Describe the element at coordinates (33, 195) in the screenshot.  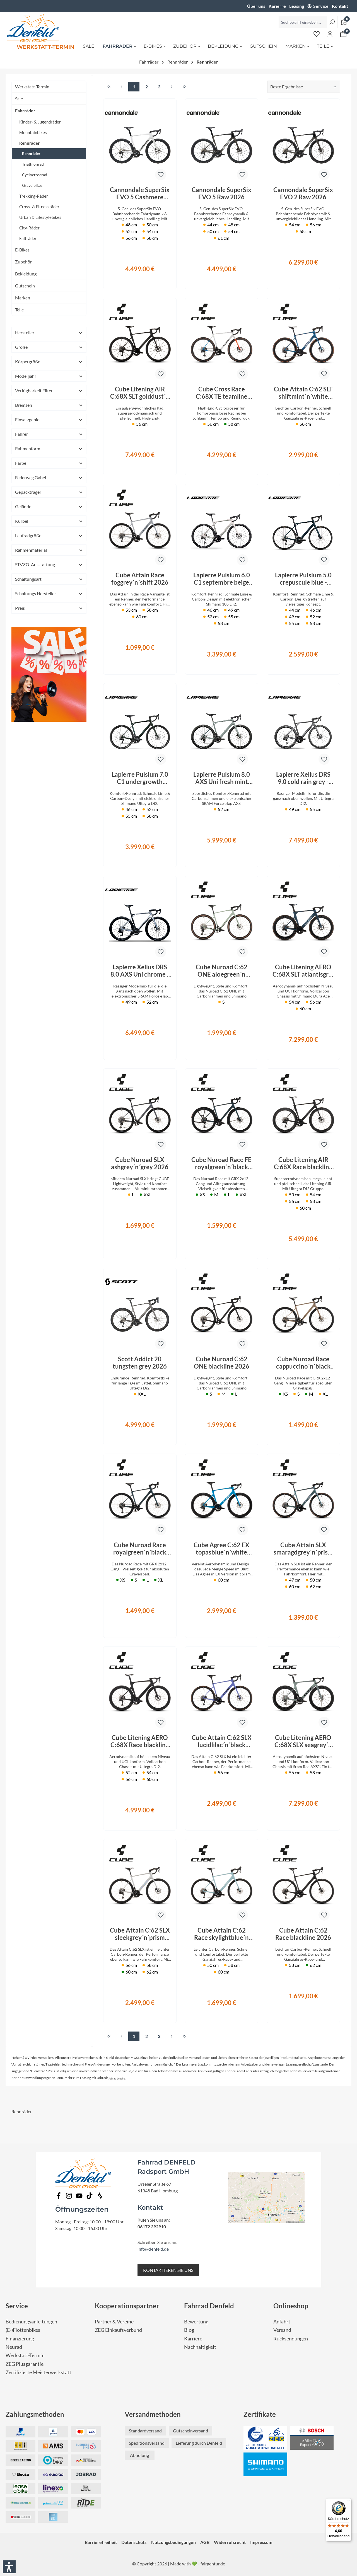
I see `Trekking-Räder` at that location.